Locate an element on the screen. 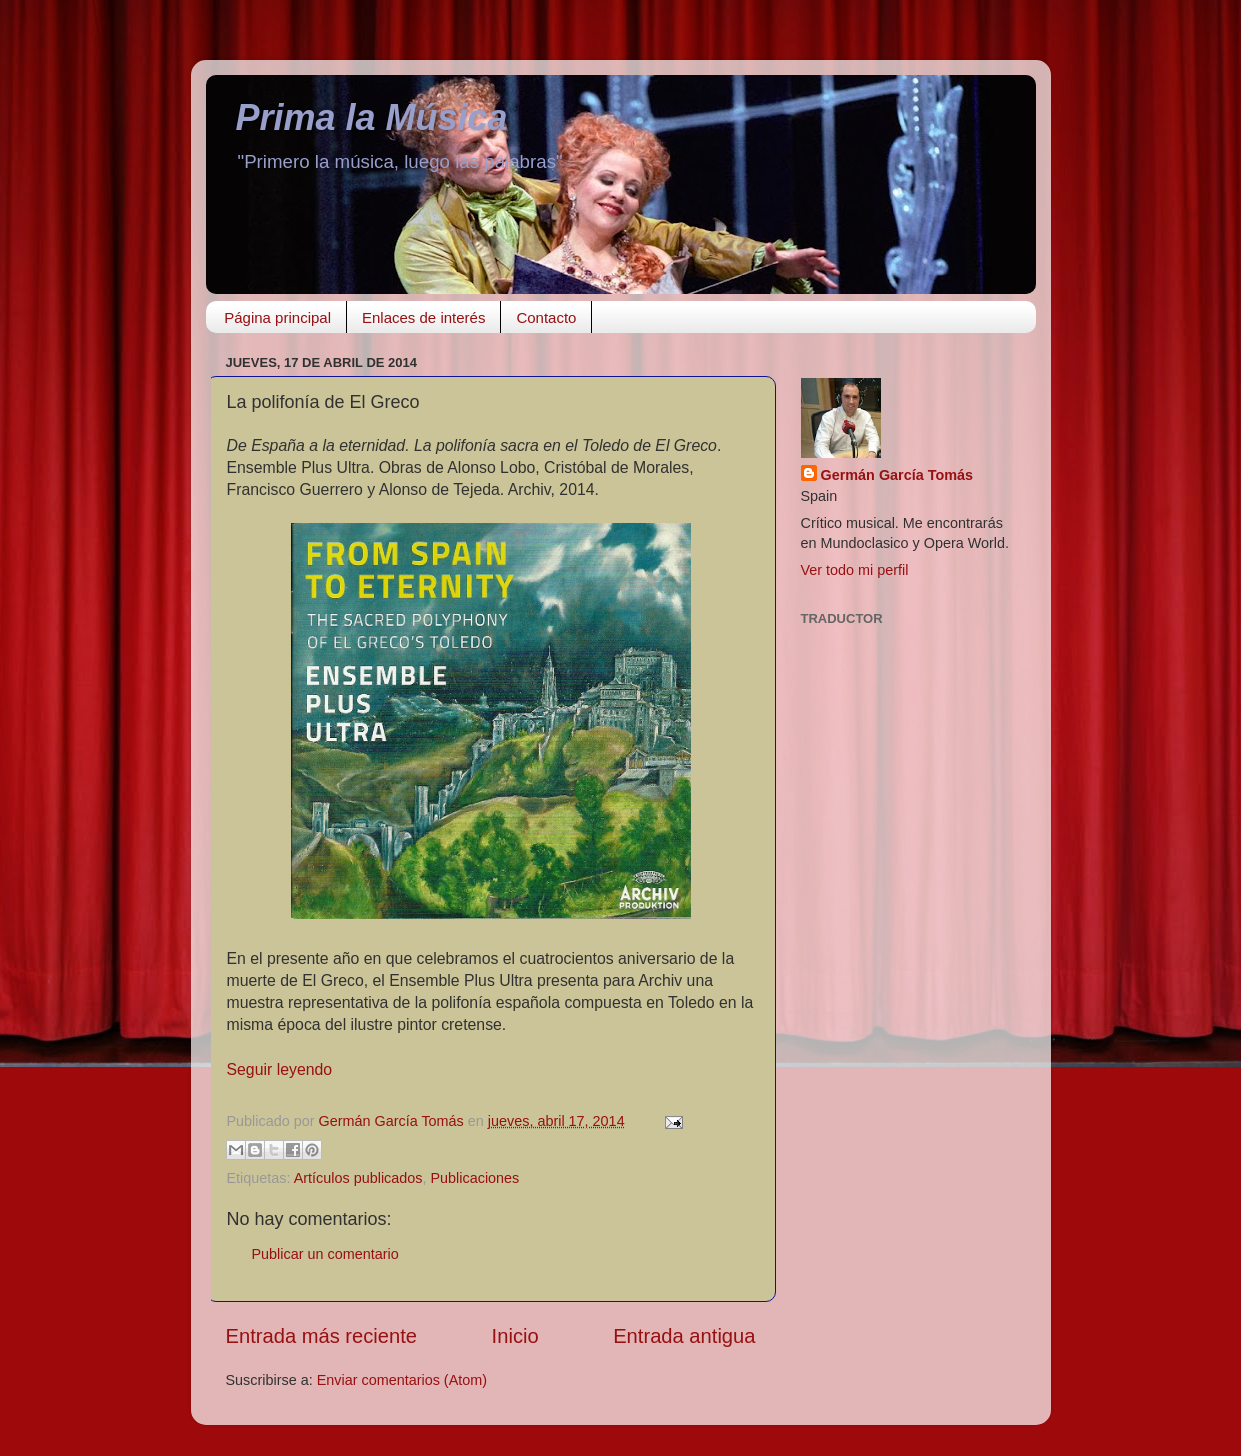 Image resolution: width=1241 pixels, height=1456 pixels. Publicar un comentario is located at coordinates (325, 1254).